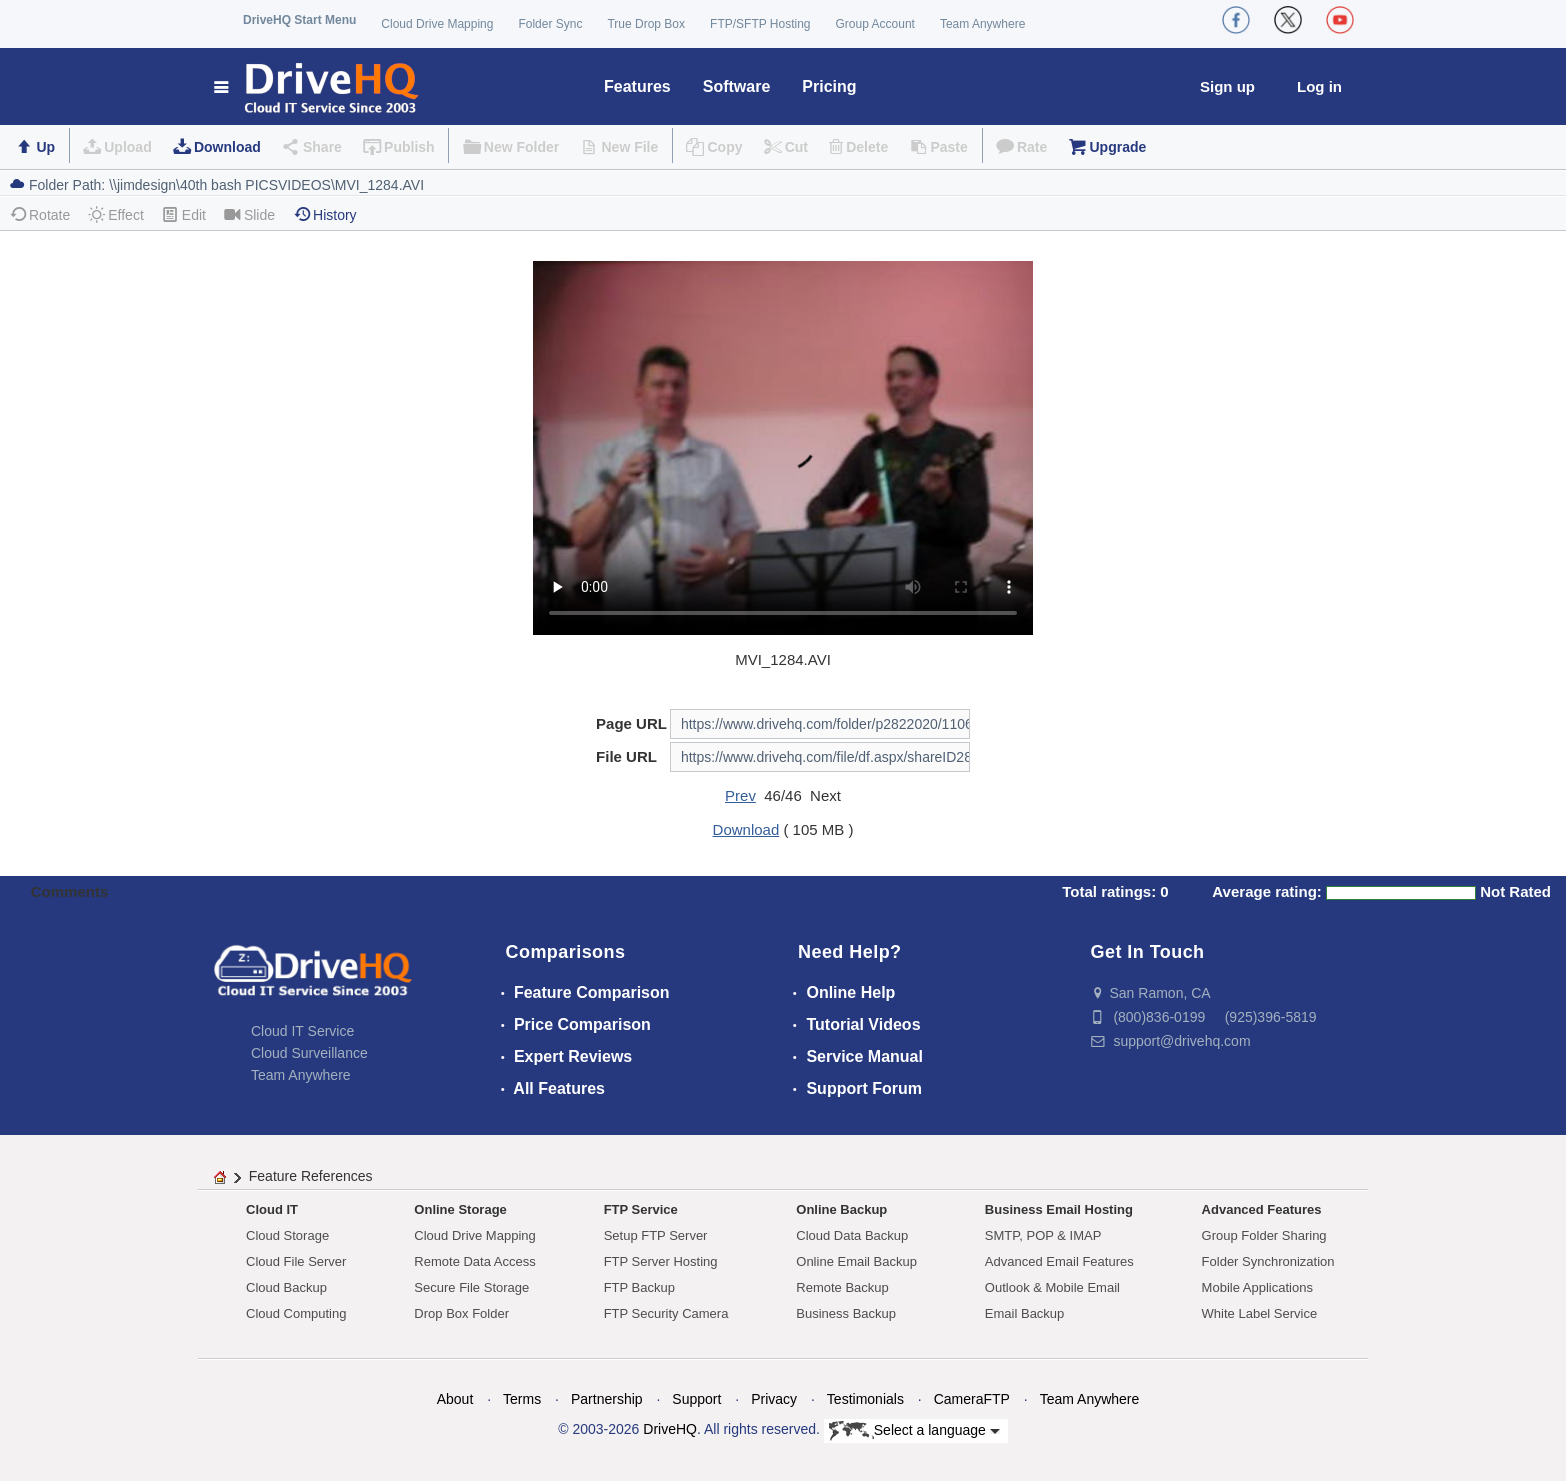 This screenshot has height=1481, width=1566. Describe the element at coordinates (737, 86) in the screenshot. I see `Software` at that location.